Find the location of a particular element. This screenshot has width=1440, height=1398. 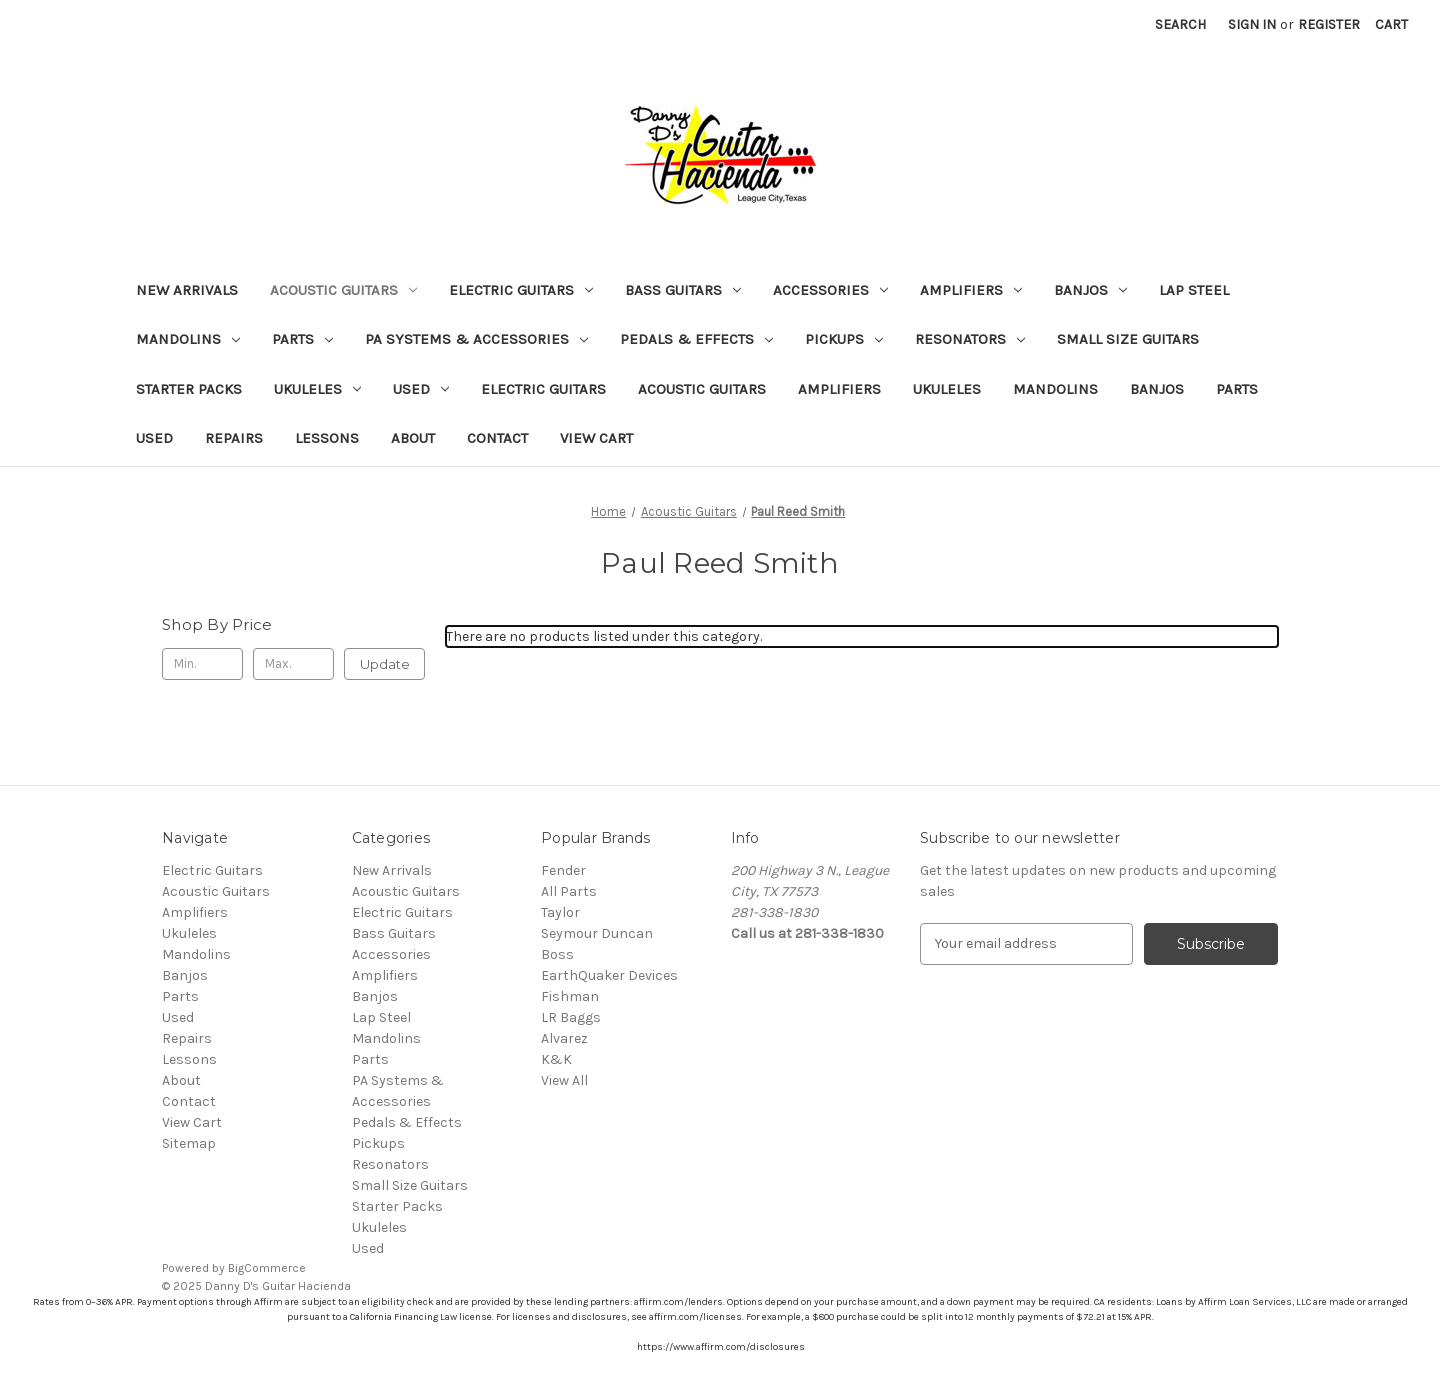

Search is located at coordinates (1180, 24).